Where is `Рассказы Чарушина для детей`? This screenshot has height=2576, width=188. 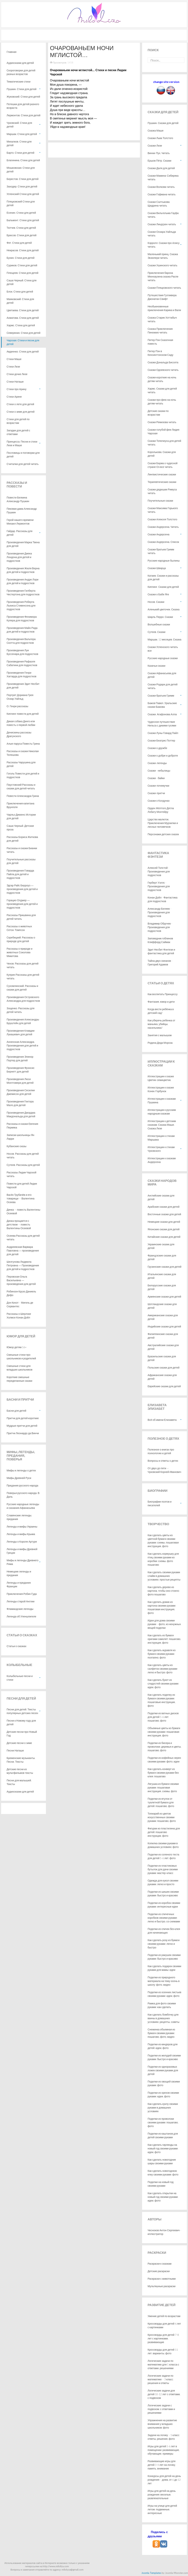
Рассказы Чарушина для детей is located at coordinates (21, 764).